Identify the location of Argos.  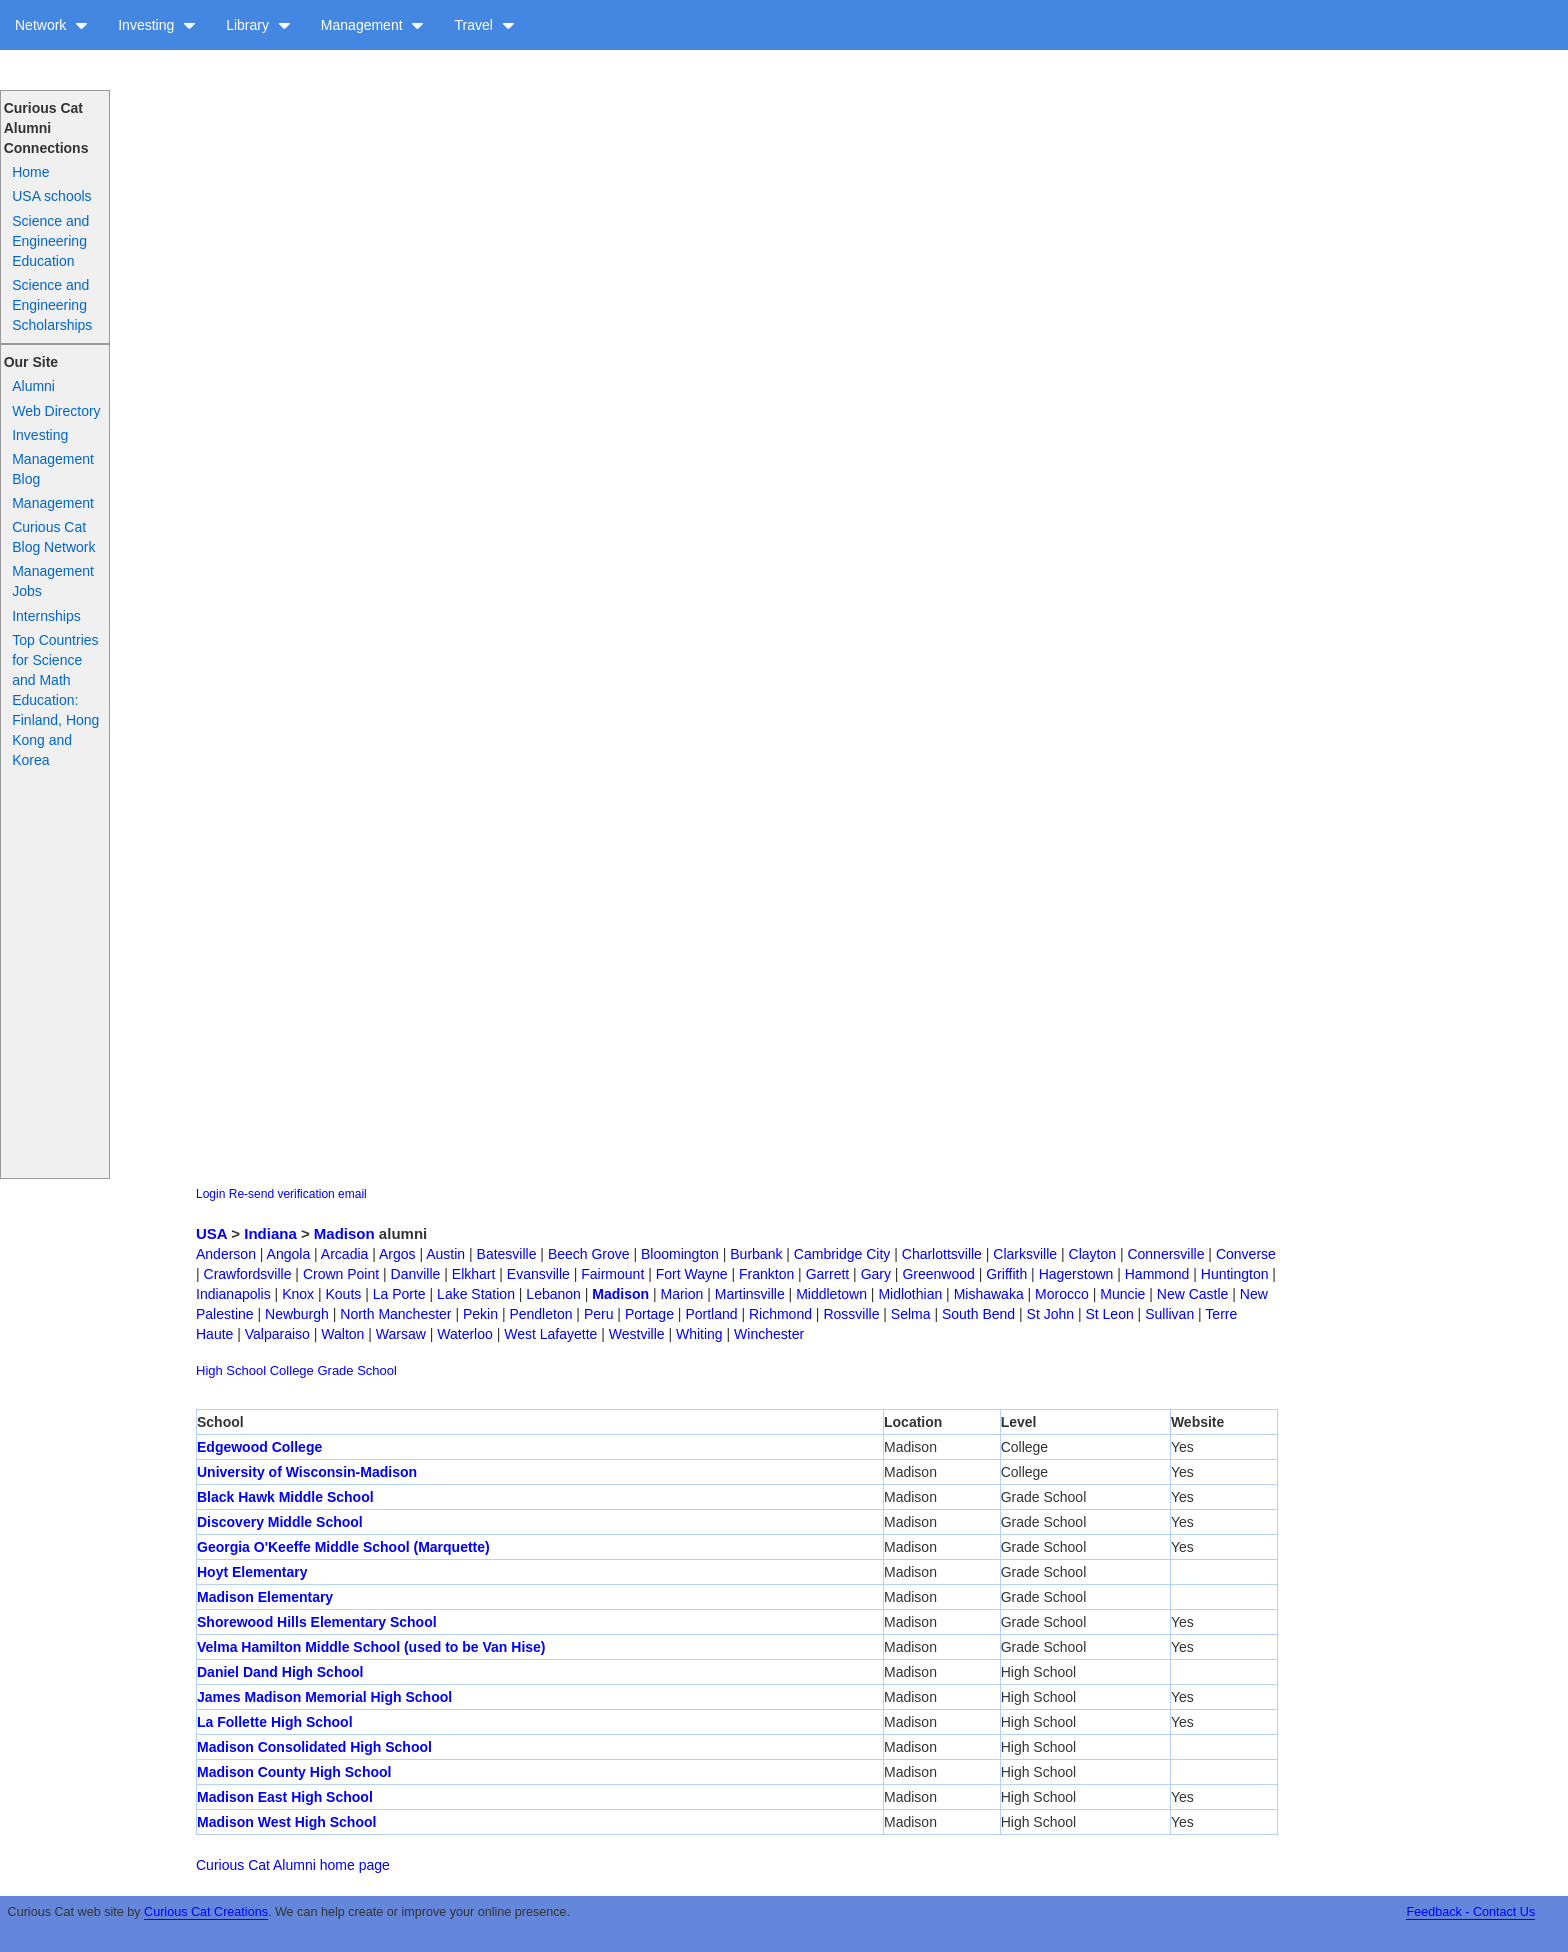
(397, 1254).